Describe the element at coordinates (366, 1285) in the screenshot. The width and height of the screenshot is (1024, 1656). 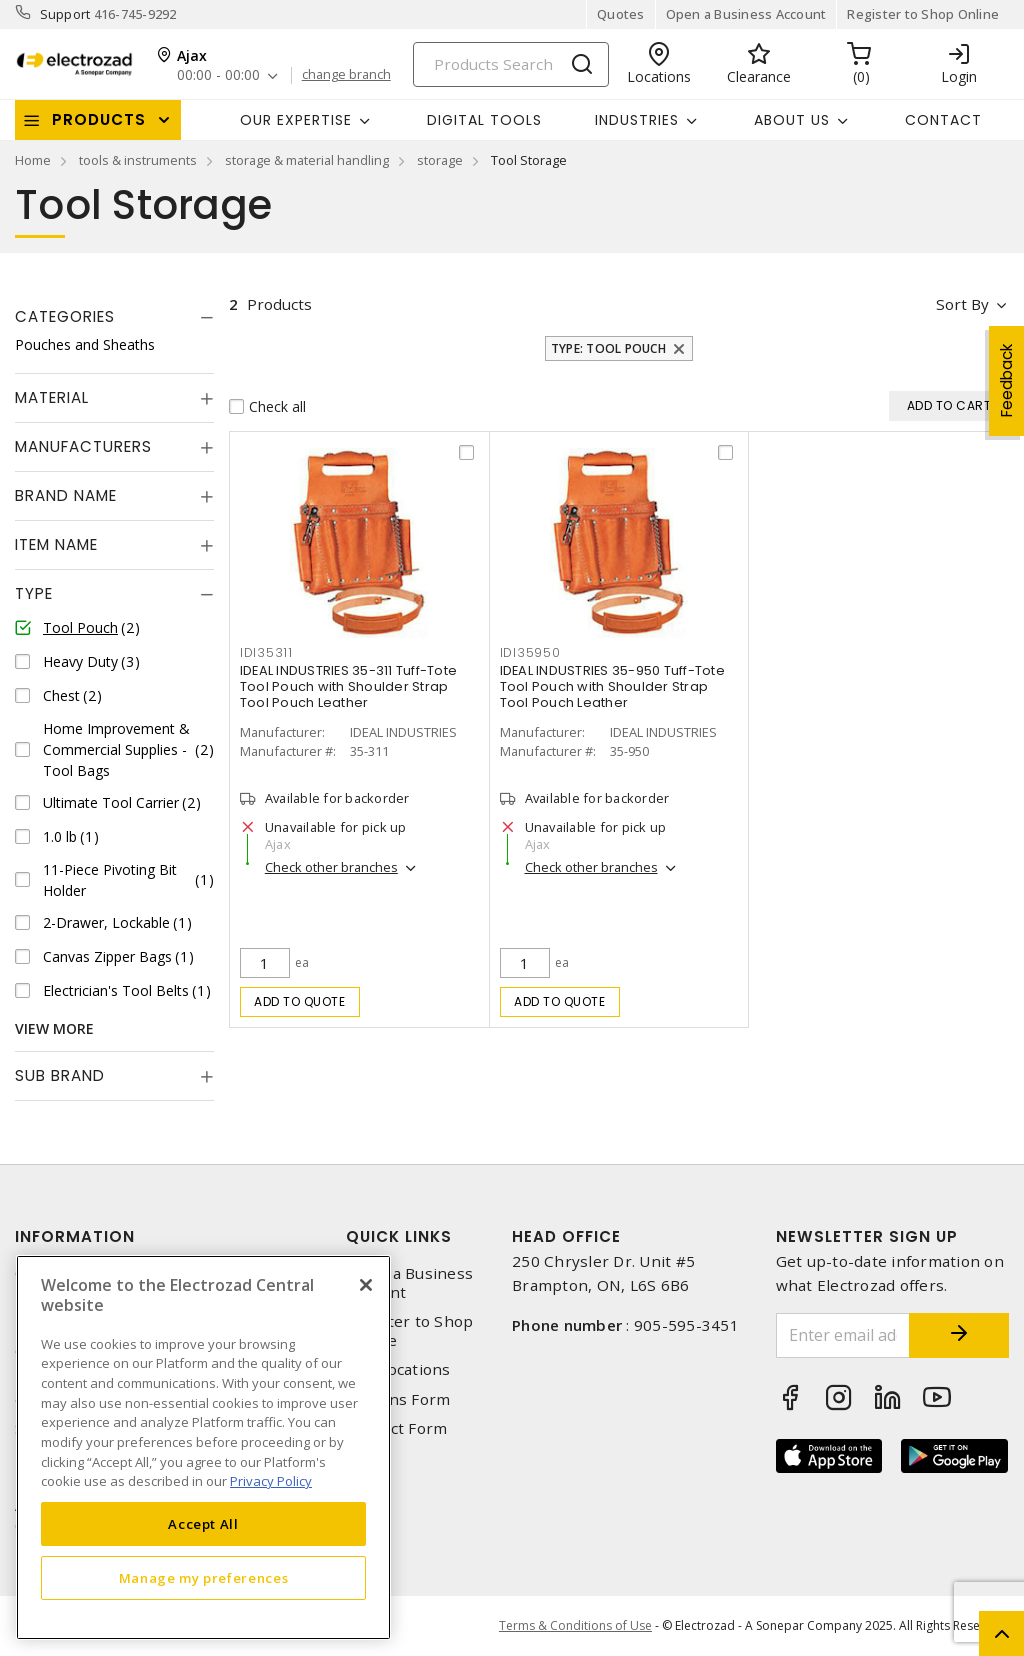
I see `[Close]` at that location.